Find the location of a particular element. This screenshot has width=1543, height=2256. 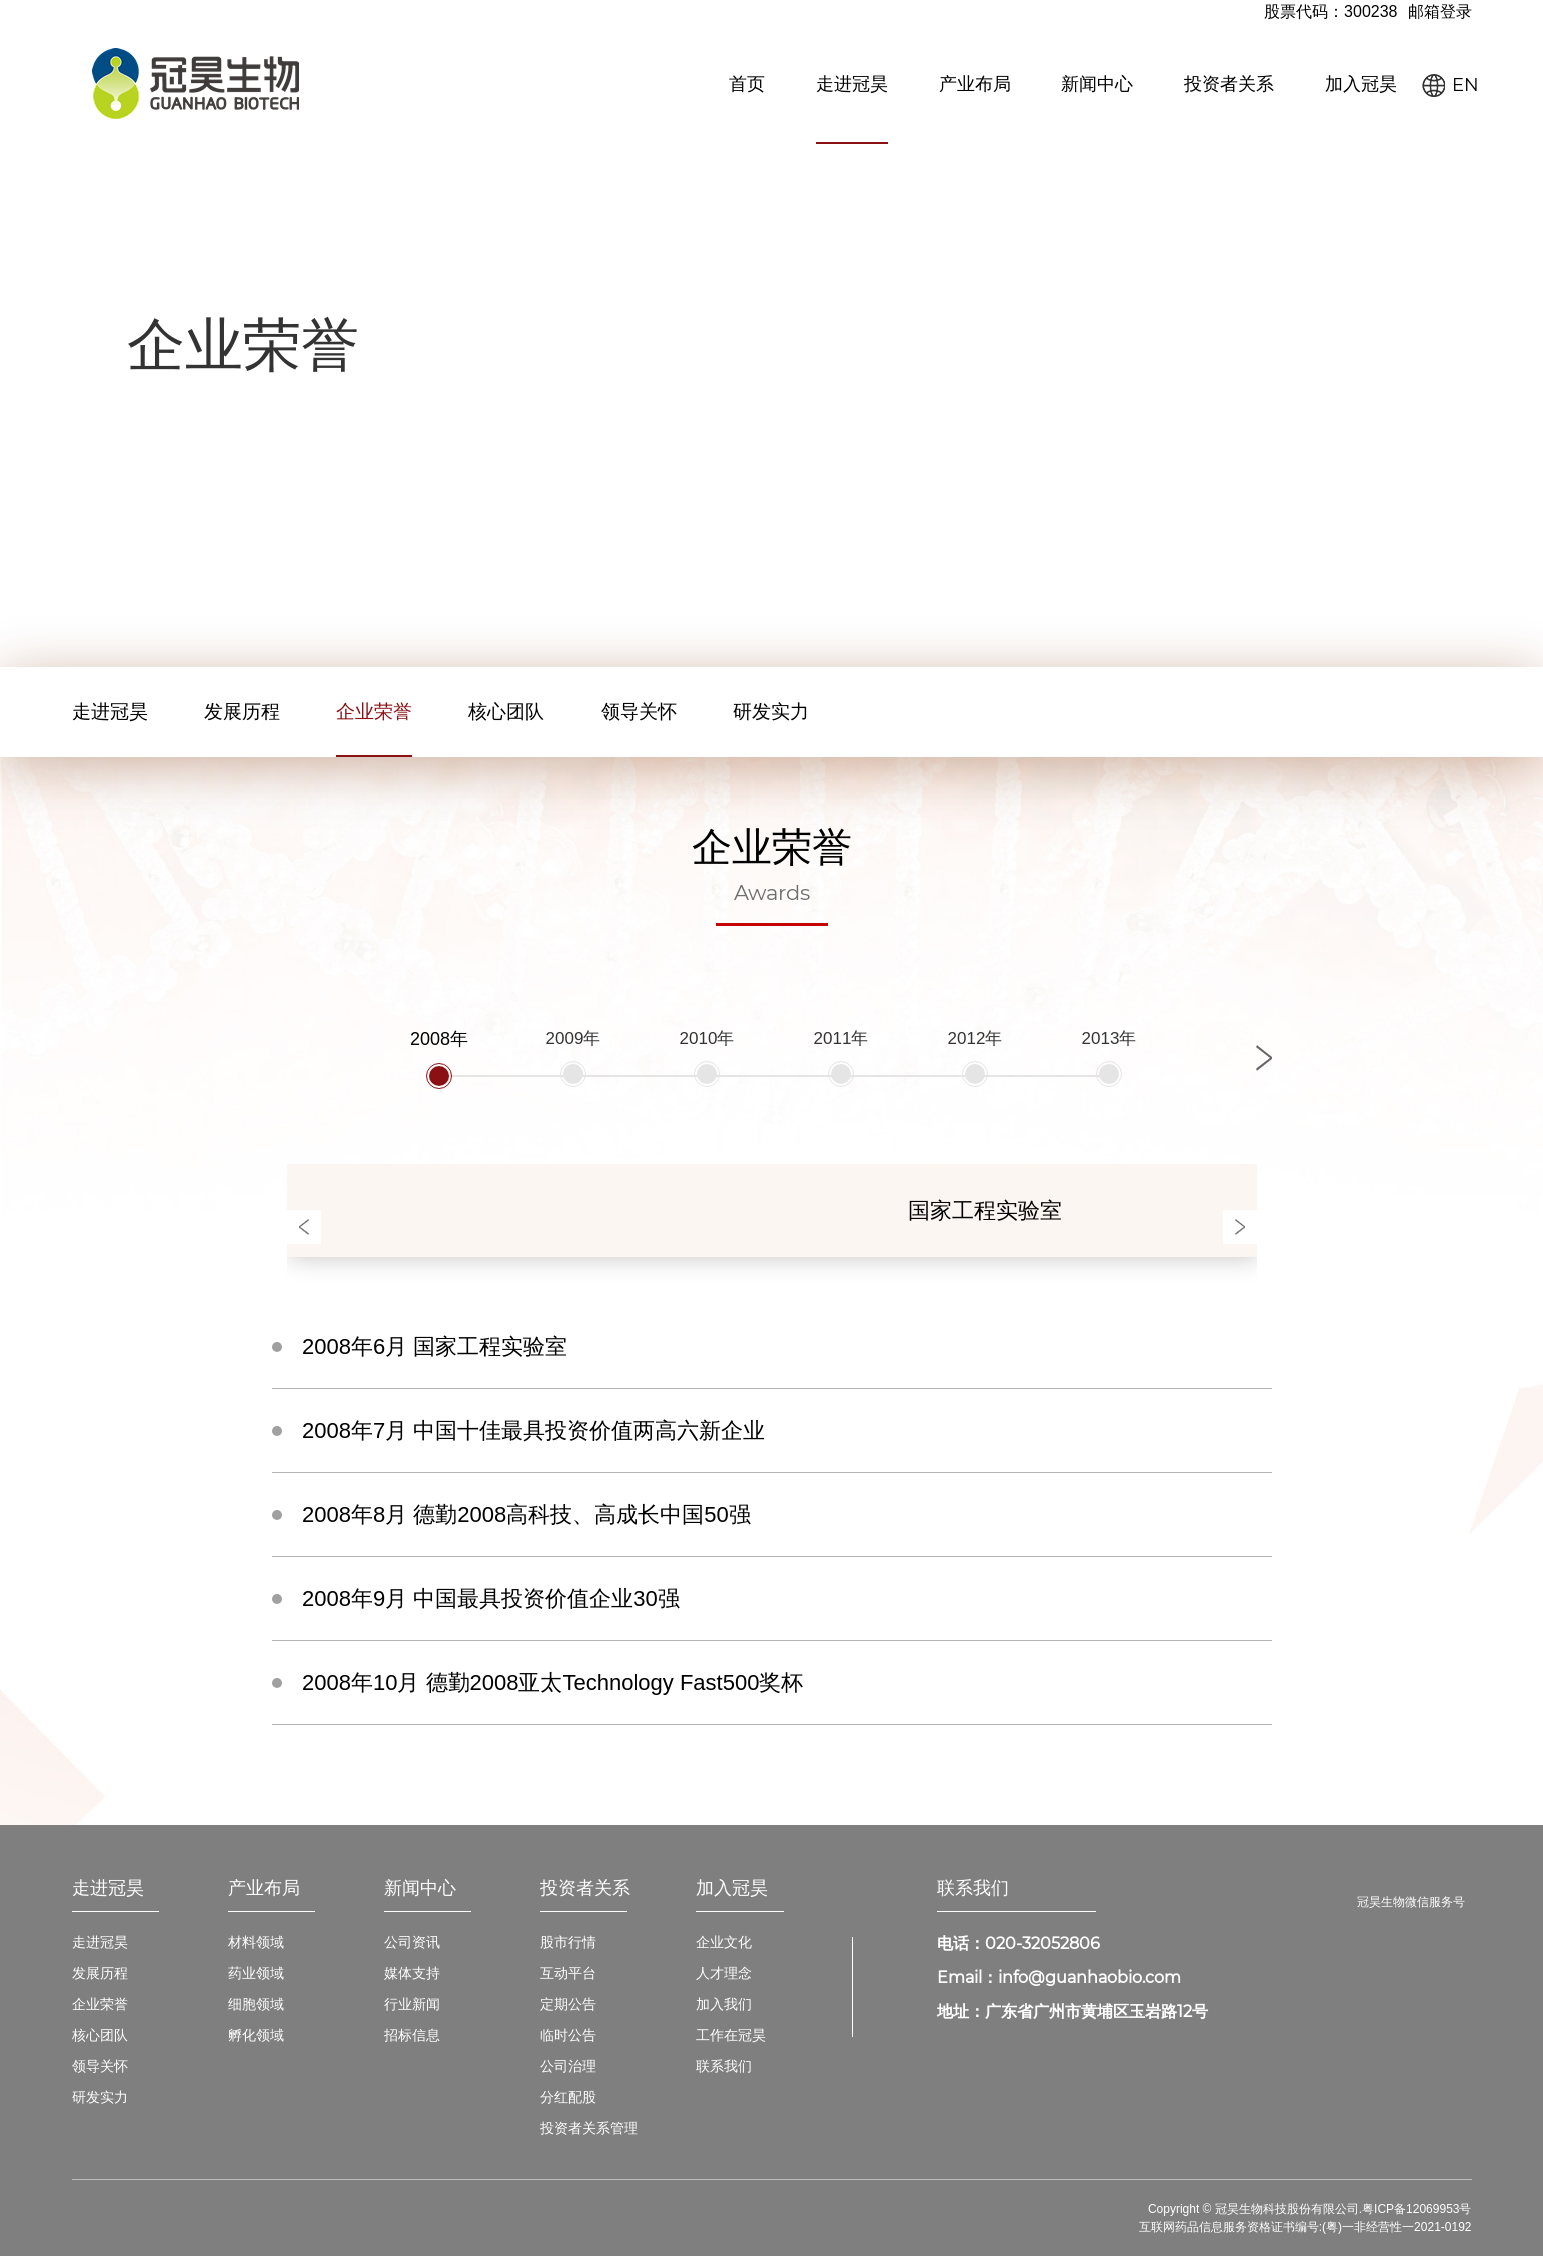

定期公告 is located at coordinates (568, 2004).